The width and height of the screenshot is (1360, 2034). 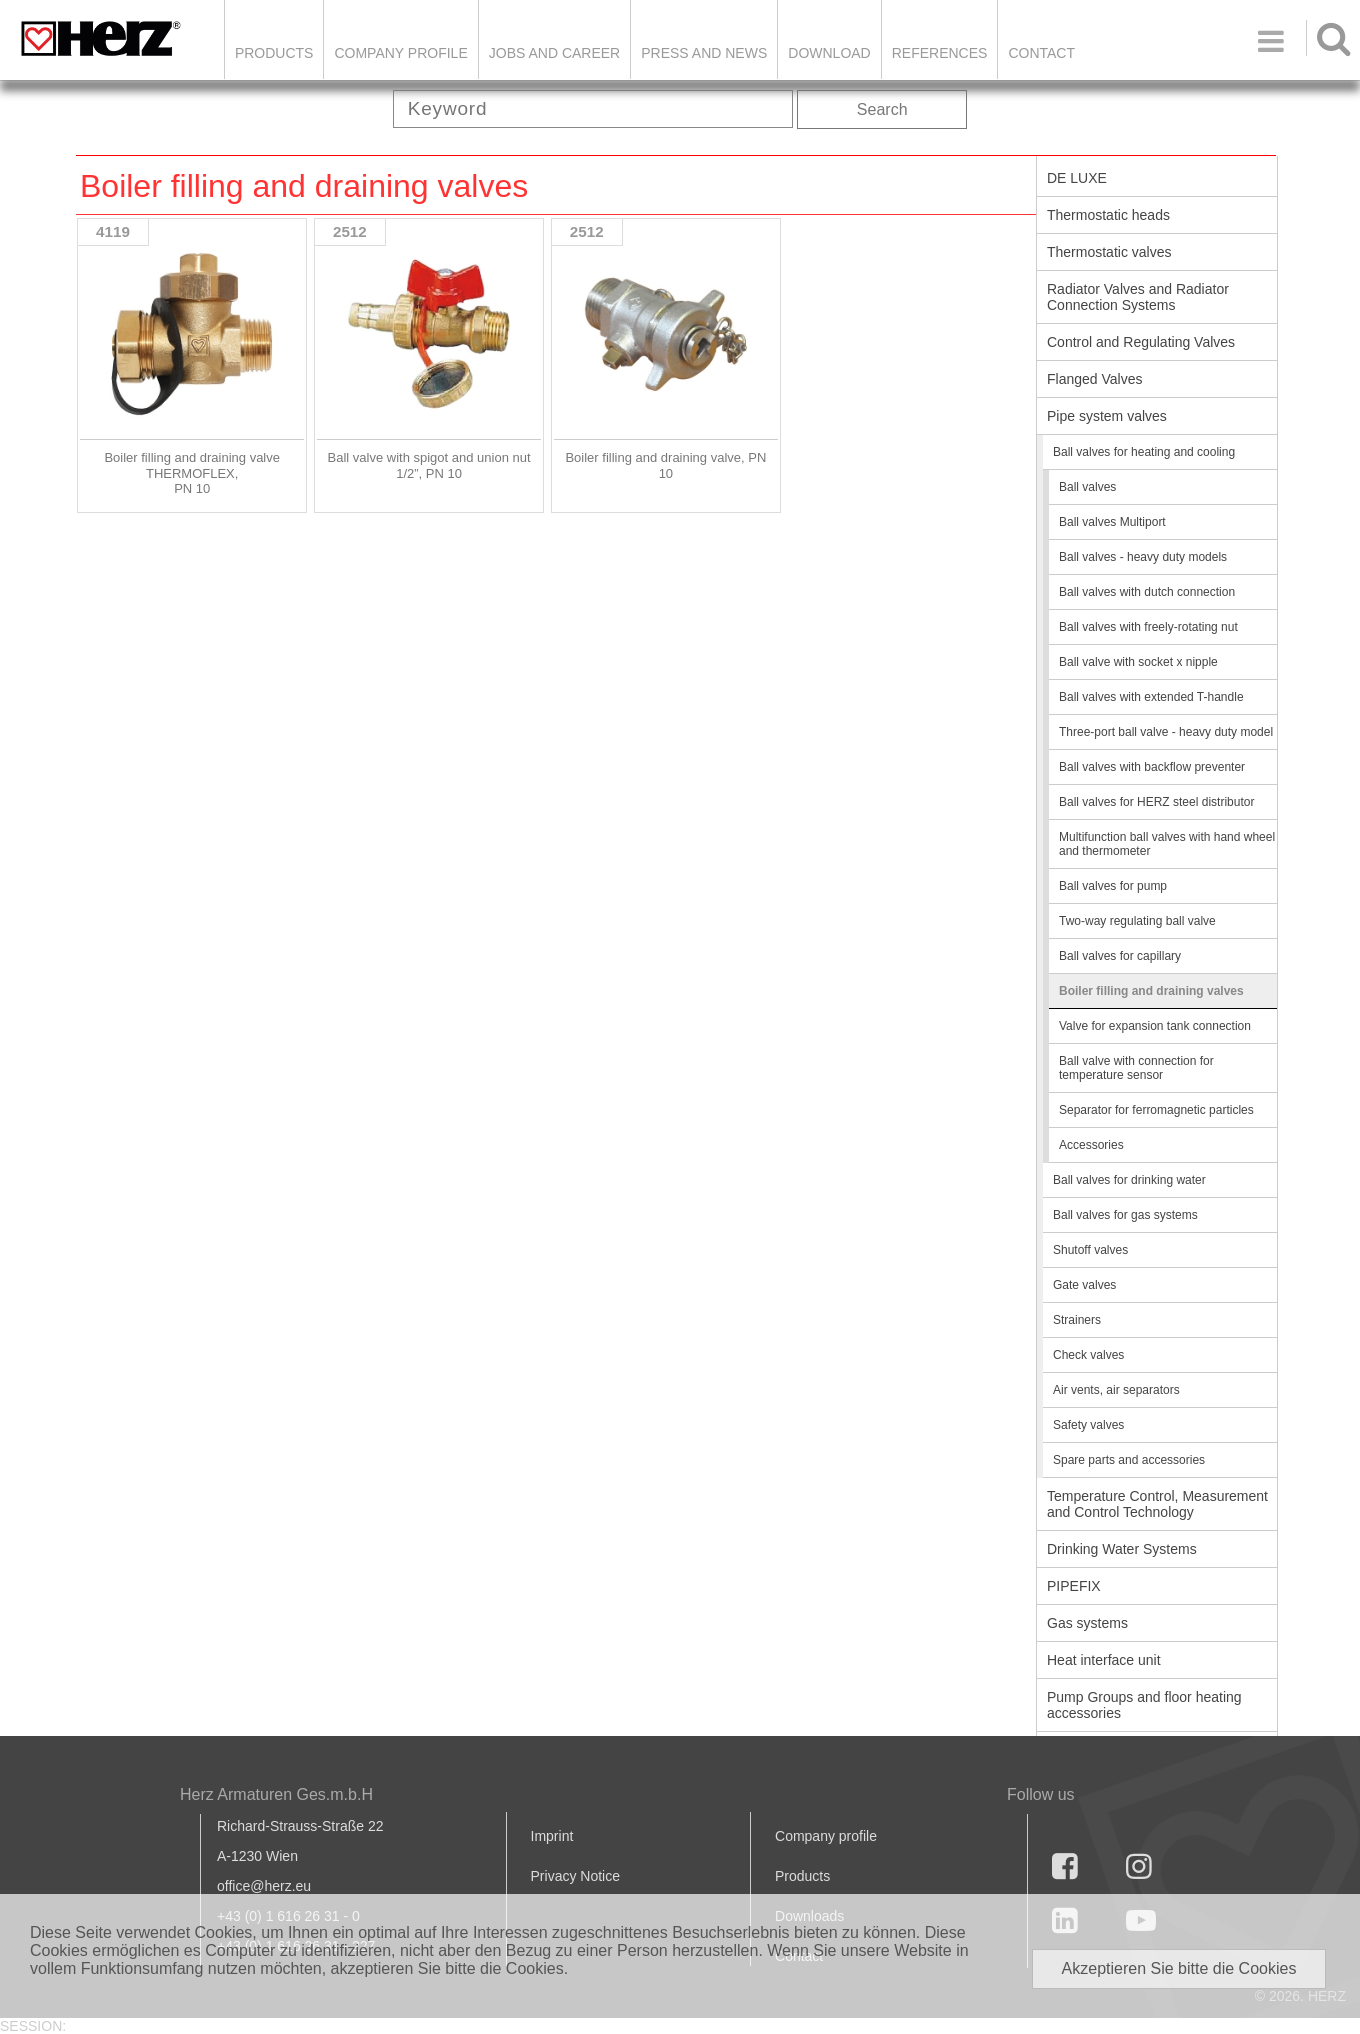 What do you see at coordinates (400, 53) in the screenshot?
I see `Company Profile` at bounding box center [400, 53].